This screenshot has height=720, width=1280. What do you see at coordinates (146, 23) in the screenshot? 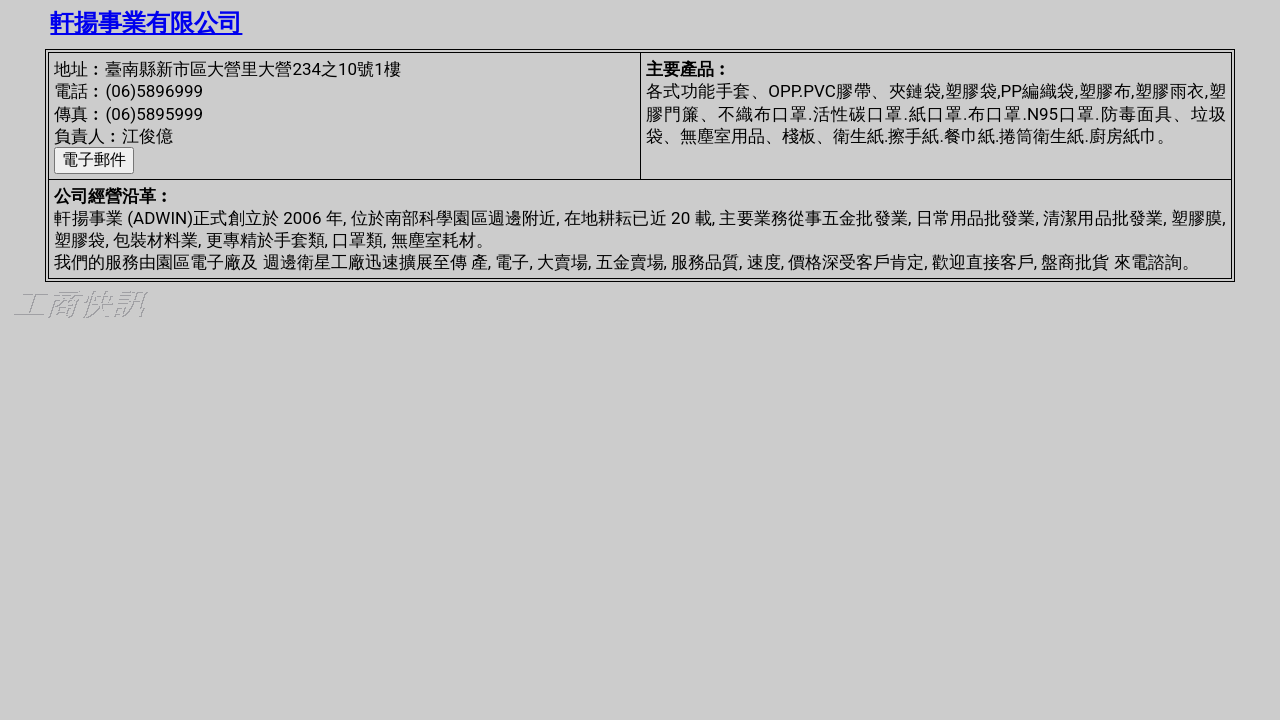
I see `軒揚事業有限公司` at bounding box center [146, 23].